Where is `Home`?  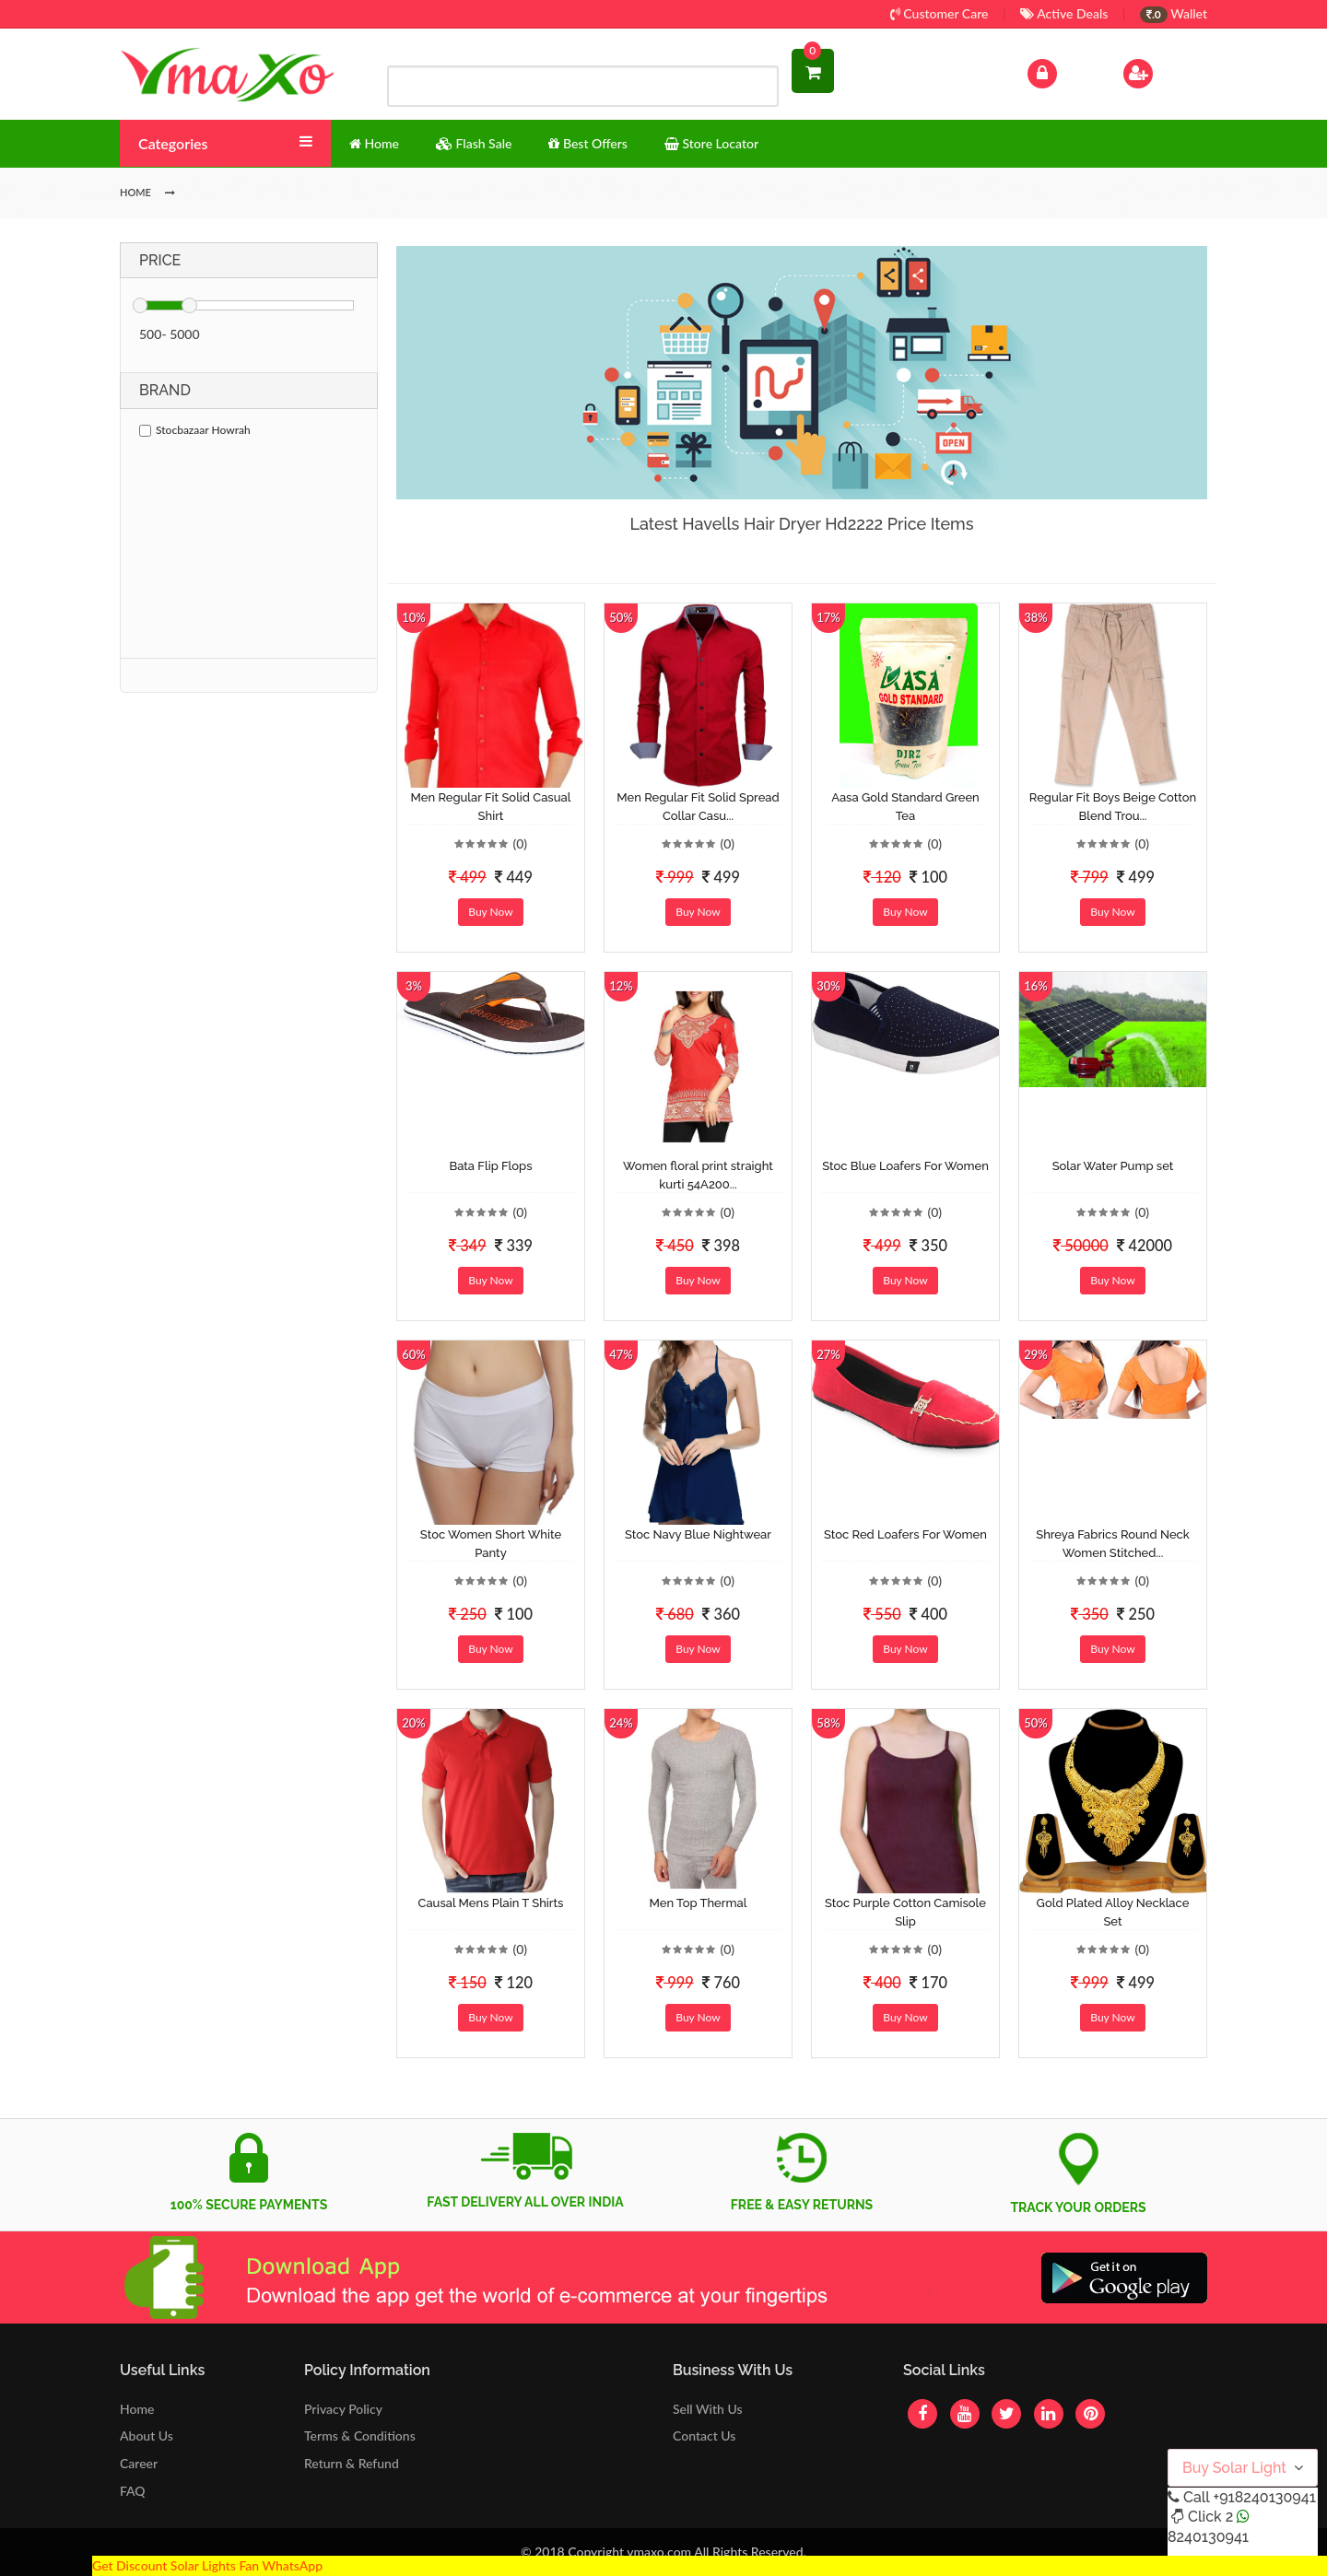
Home is located at coordinates (137, 2409).